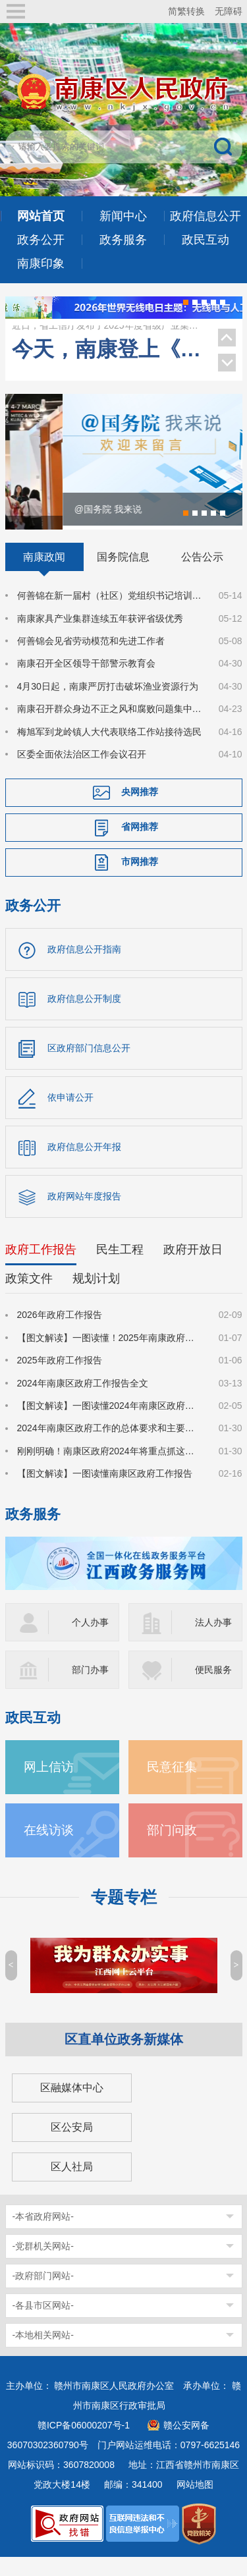 The image size is (247, 2576). What do you see at coordinates (40, 1268) in the screenshot?
I see `政府工作报告` at bounding box center [40, 1268].